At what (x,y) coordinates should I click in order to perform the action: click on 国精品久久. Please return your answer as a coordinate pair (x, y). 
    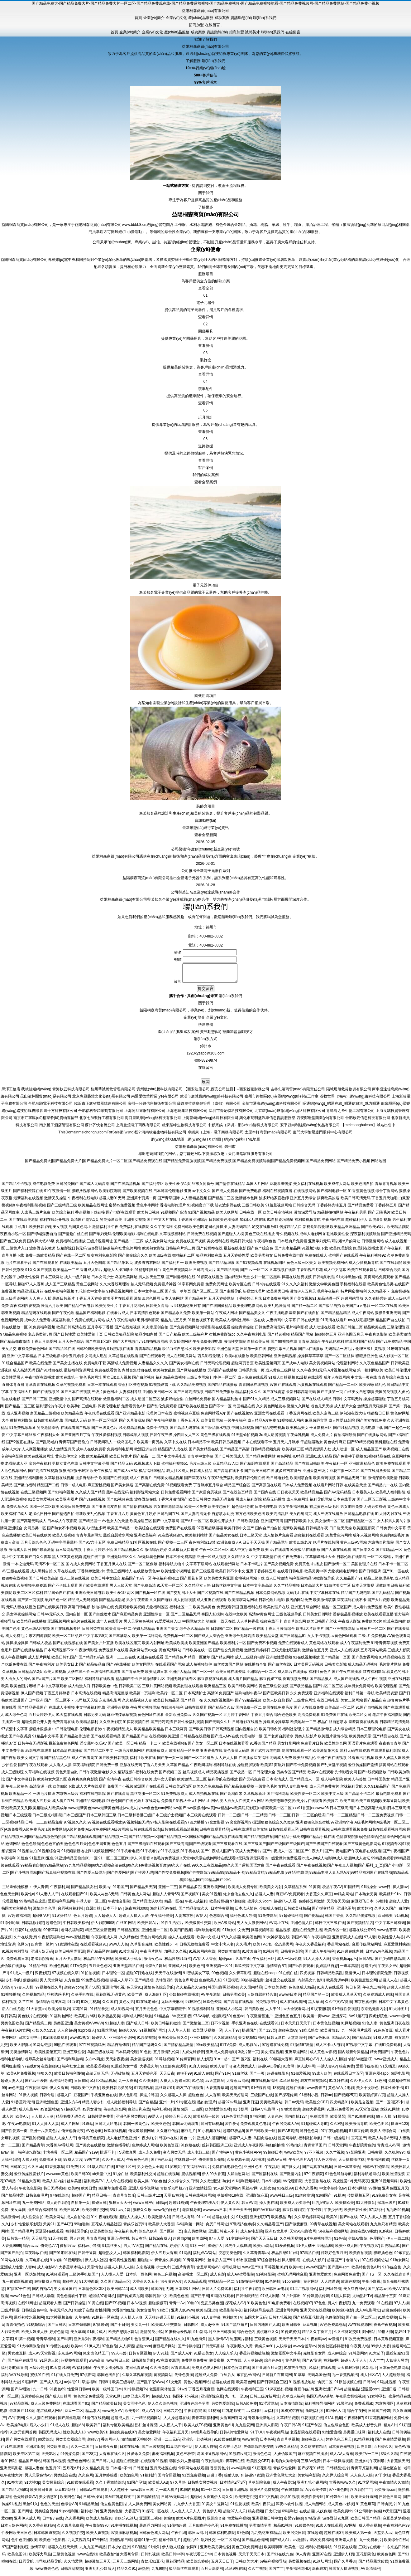
    Looking at the image, I should click on (341, 2041).